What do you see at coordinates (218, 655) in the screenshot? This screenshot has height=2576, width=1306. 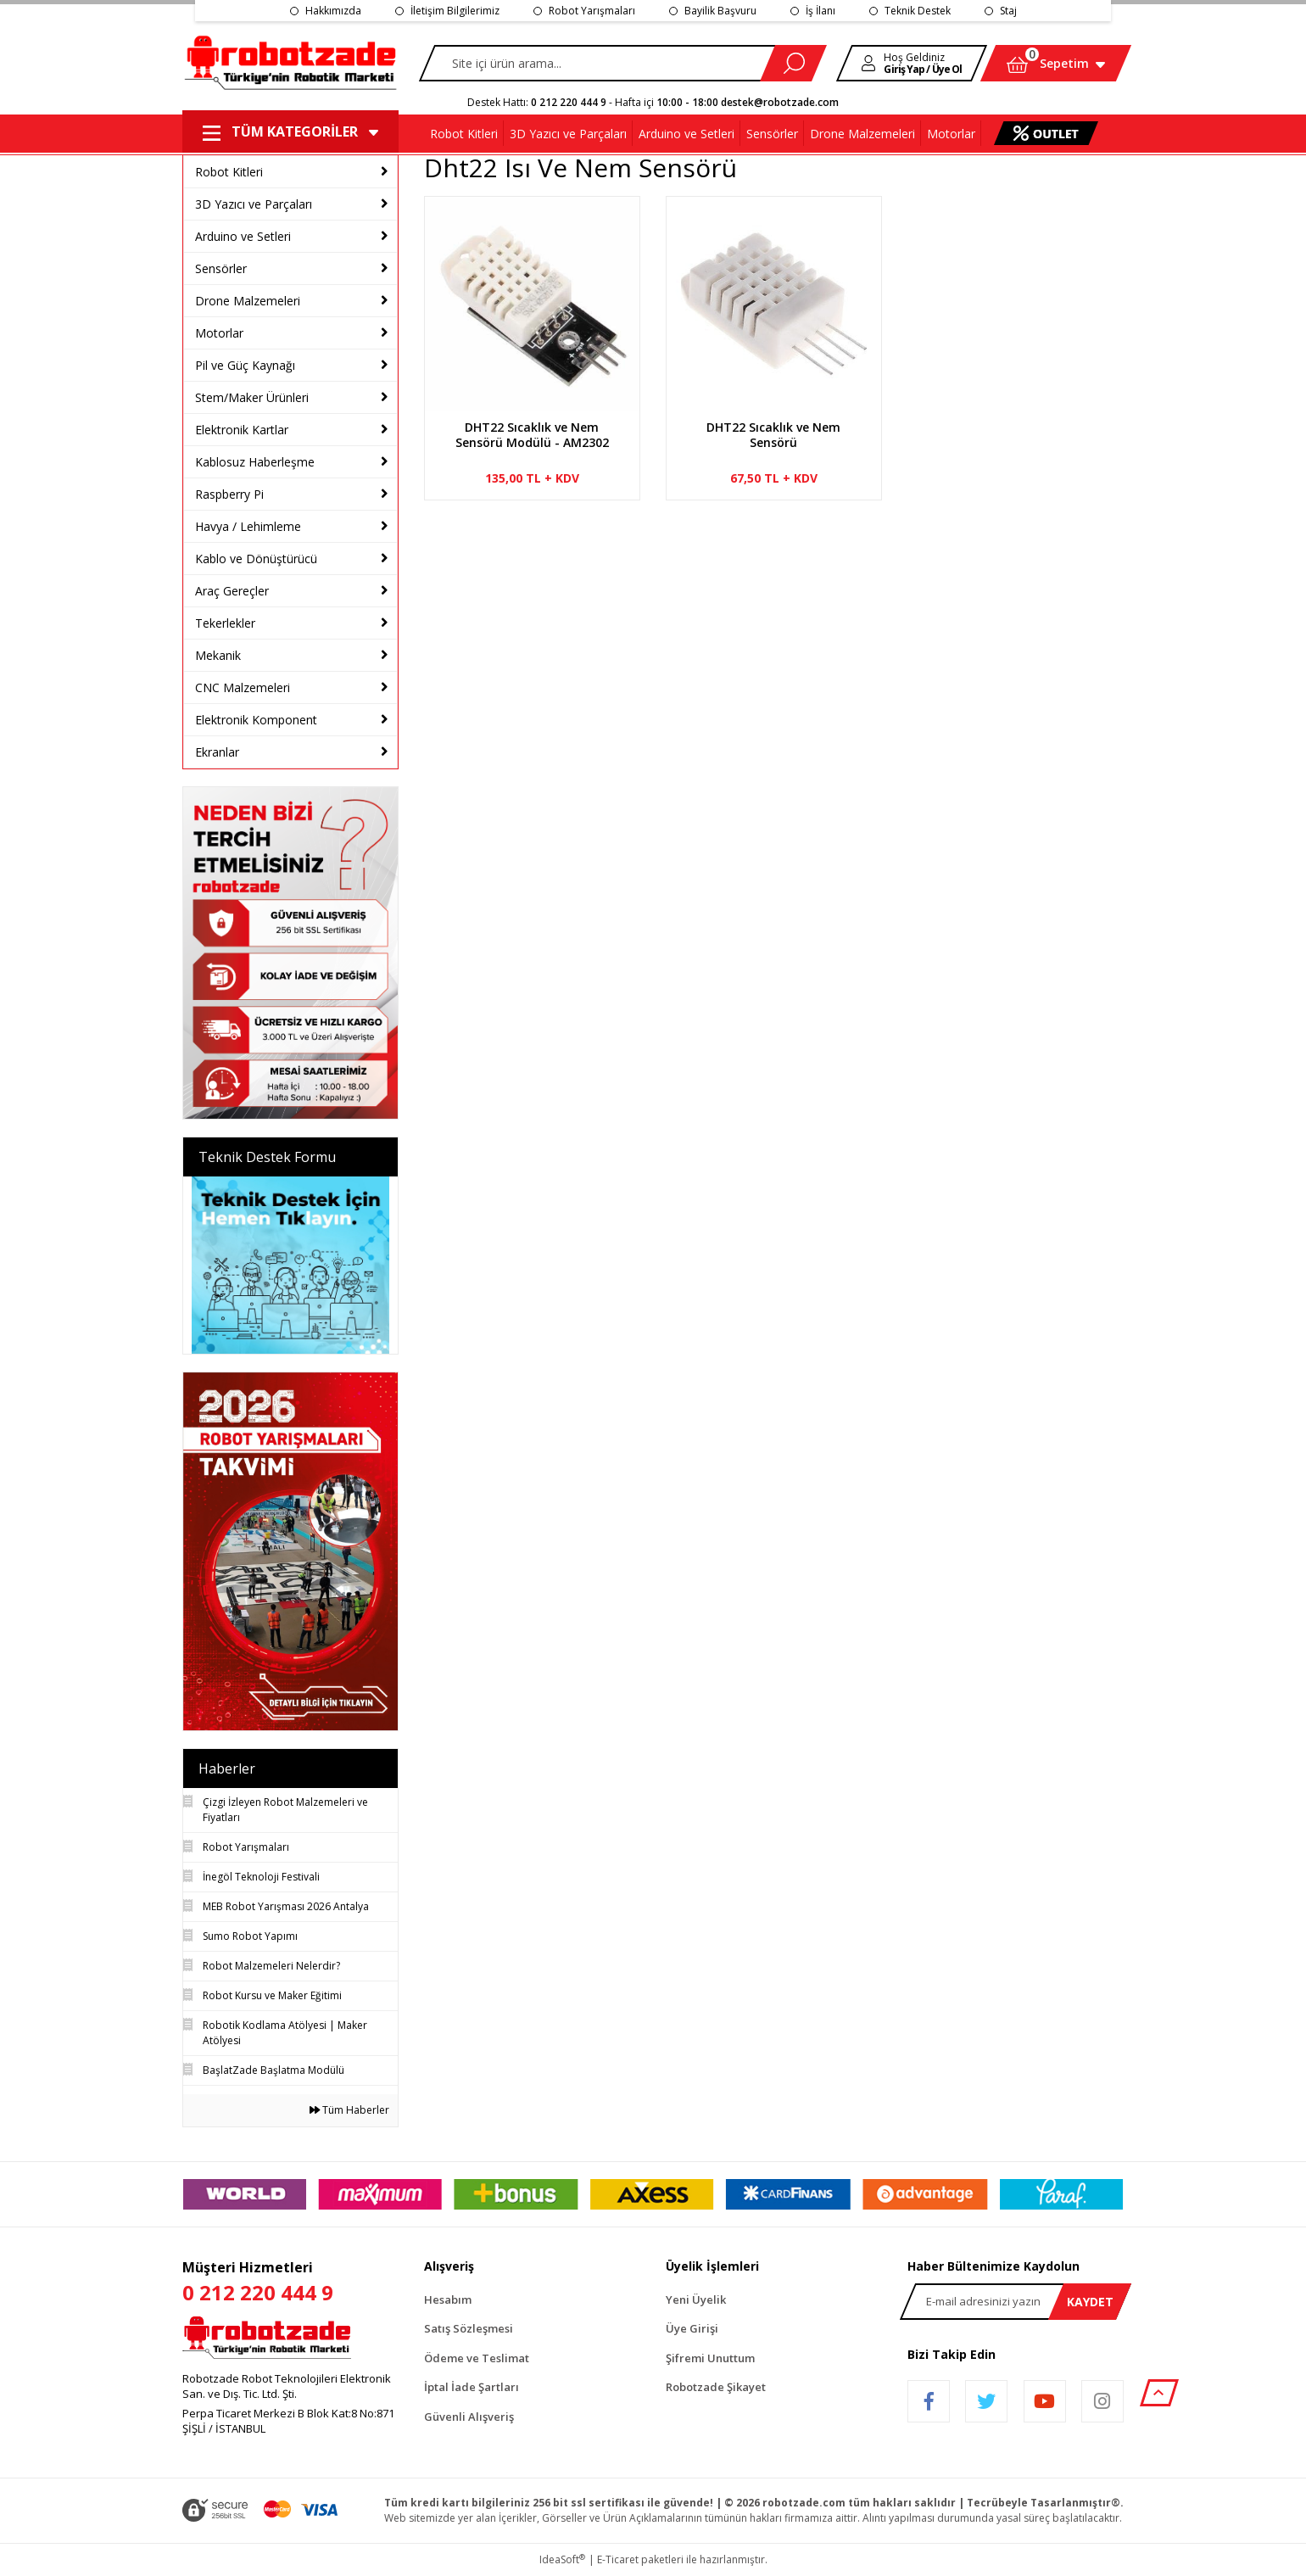 I see `Mekanik` at bounding box center [218, 655].